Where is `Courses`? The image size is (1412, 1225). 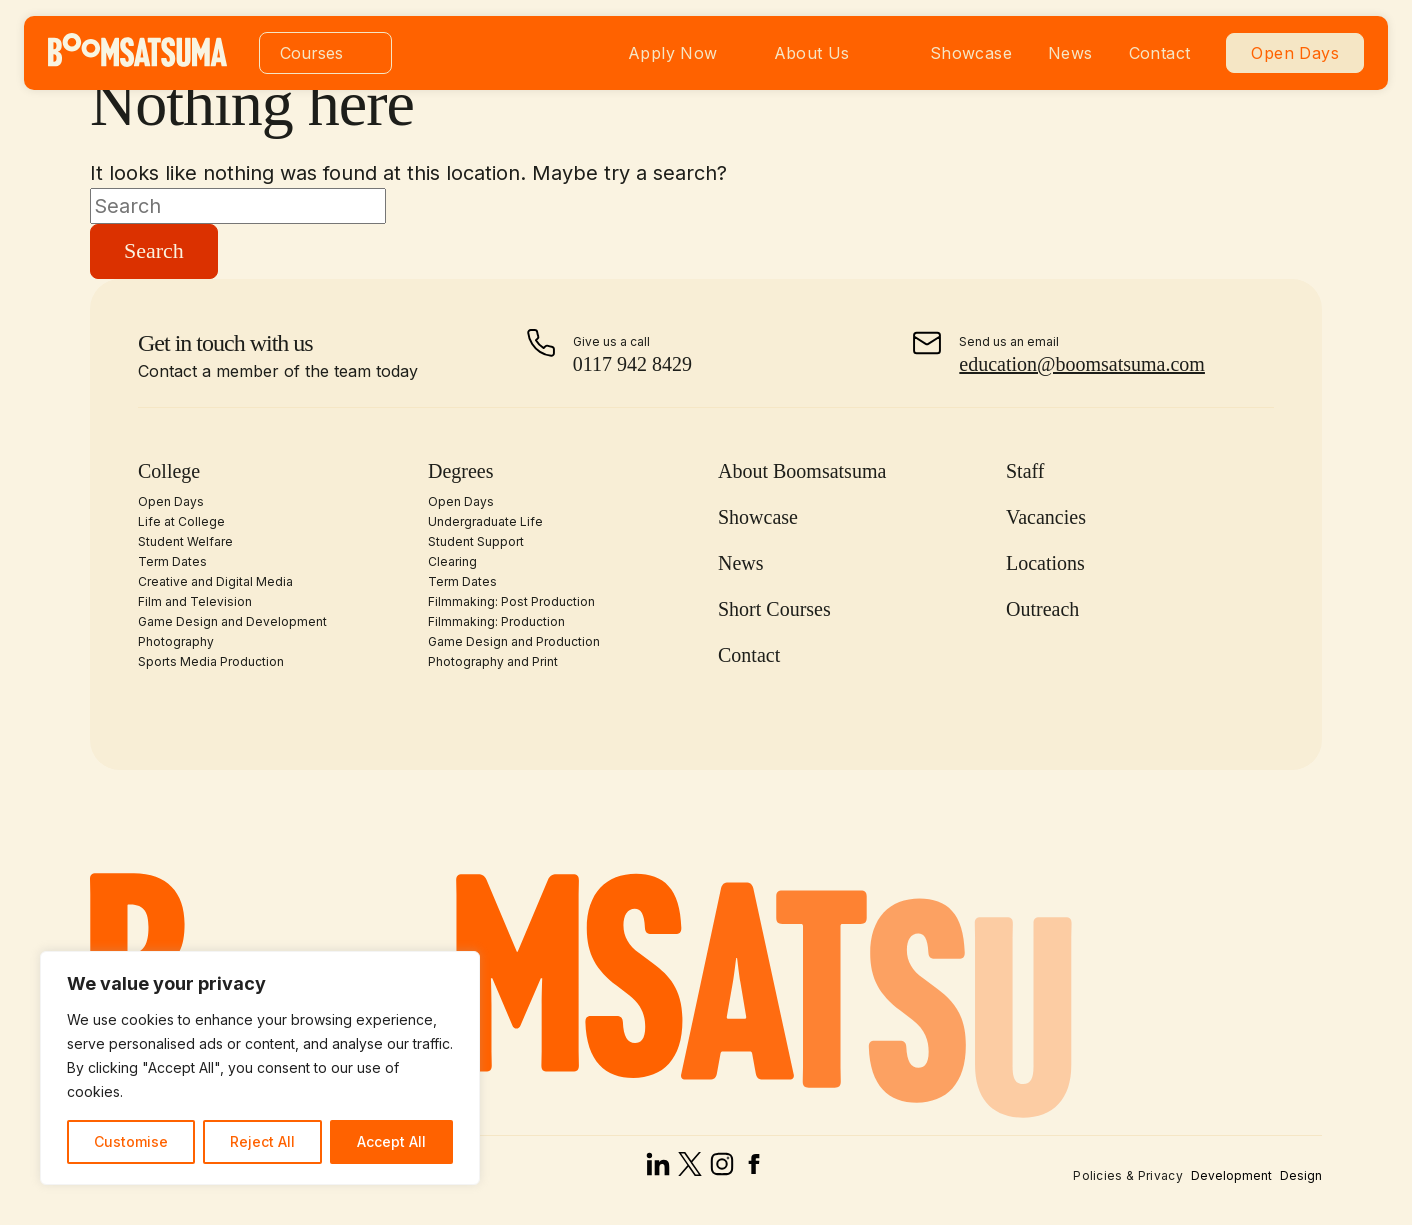
Courses is located at coordinates (311, 53).